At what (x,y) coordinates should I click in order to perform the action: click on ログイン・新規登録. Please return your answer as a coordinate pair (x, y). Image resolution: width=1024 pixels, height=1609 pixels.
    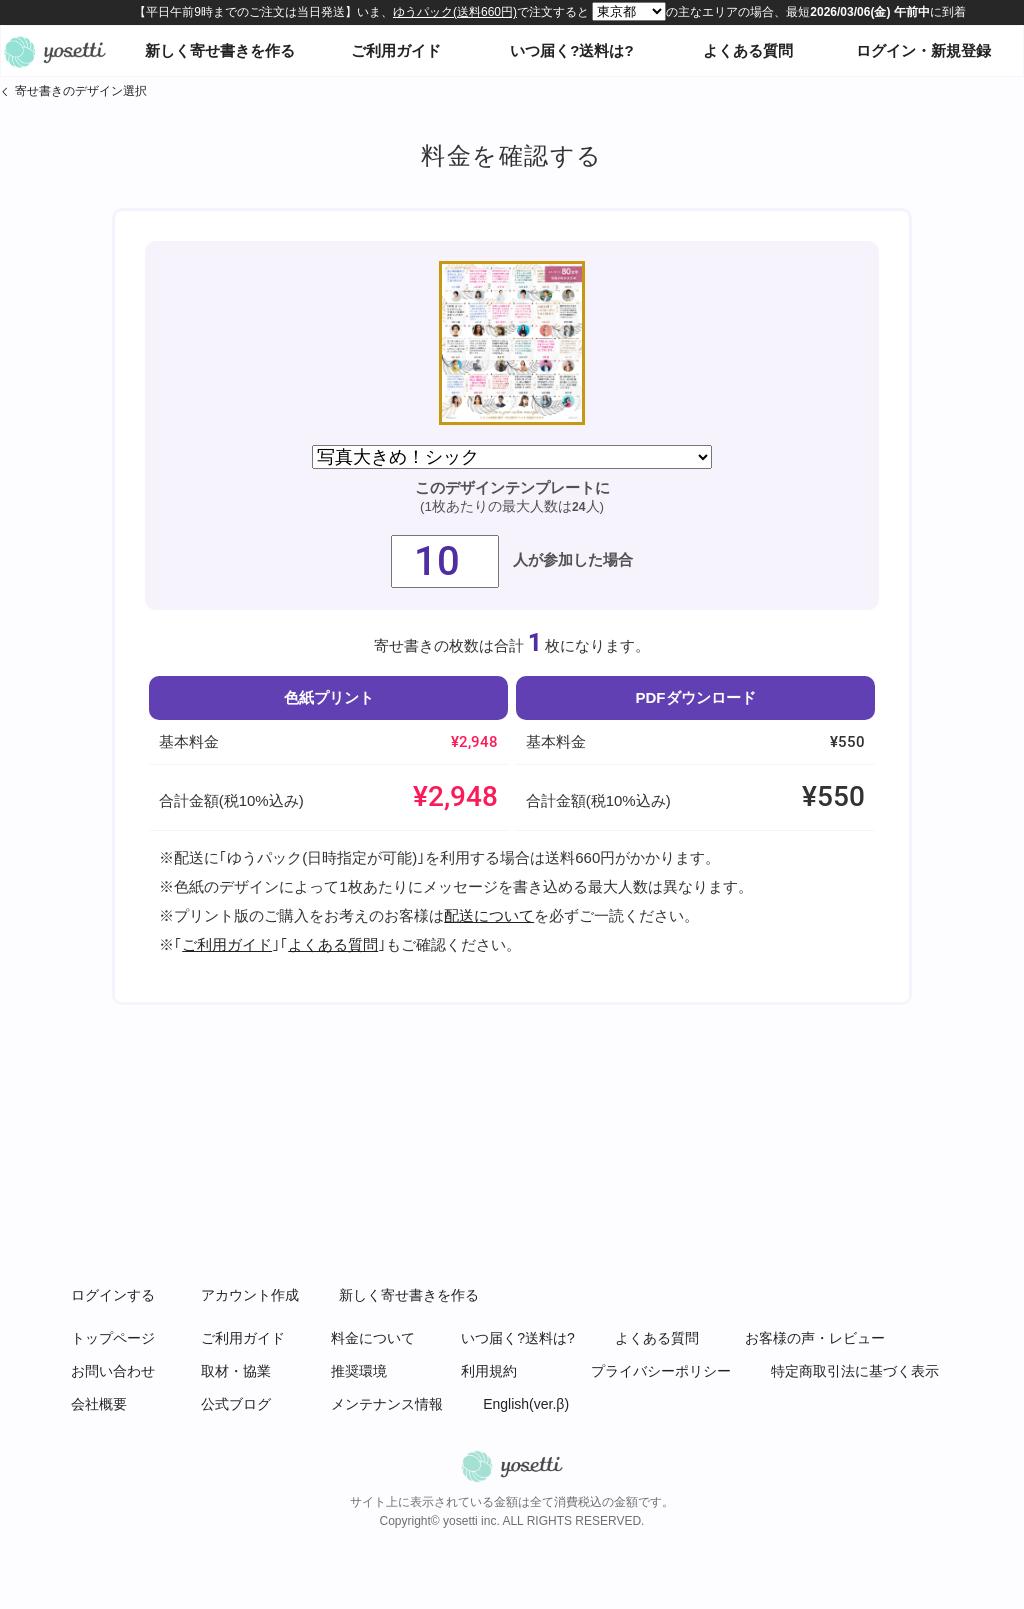
    Looking at the image, I should click on (923, 50).